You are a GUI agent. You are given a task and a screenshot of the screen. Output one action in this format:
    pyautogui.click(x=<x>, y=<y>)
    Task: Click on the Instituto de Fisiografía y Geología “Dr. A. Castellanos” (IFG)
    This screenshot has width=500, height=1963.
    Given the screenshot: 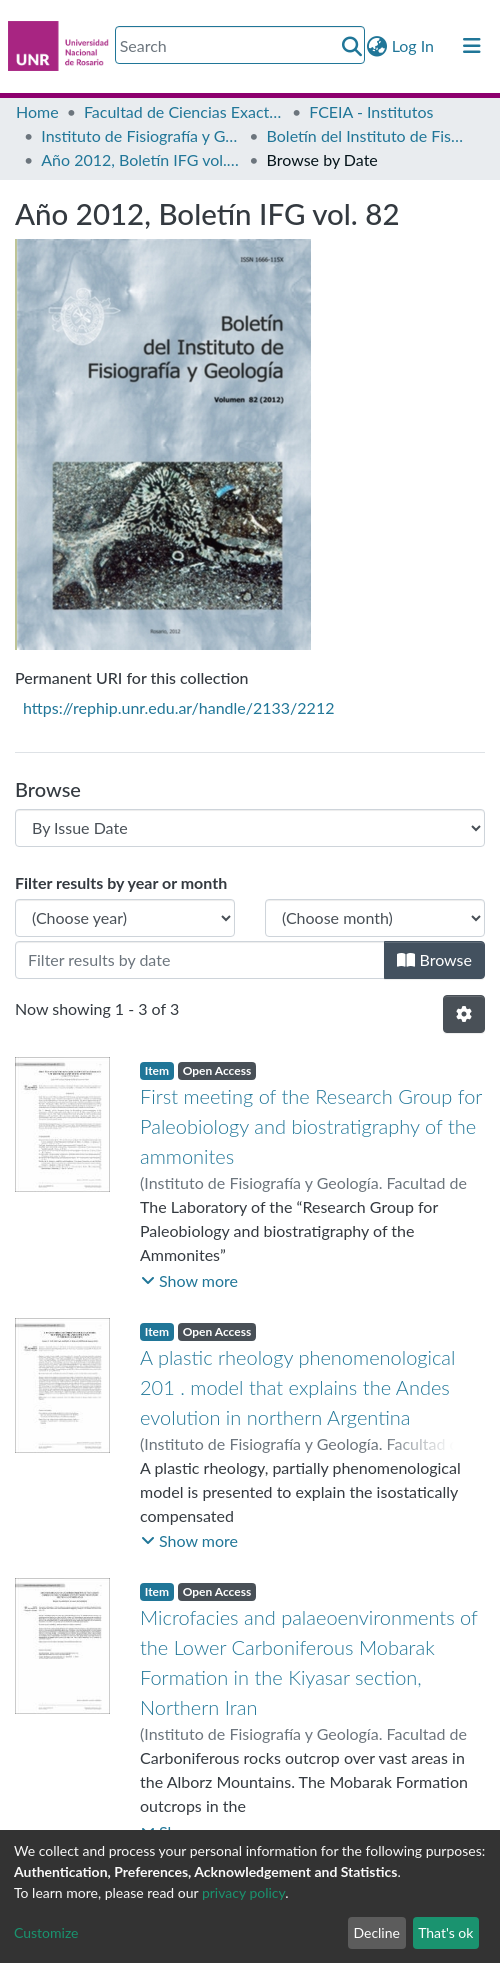 What is the action you would take?
    pyautogui.click(x=141, y=135)
    